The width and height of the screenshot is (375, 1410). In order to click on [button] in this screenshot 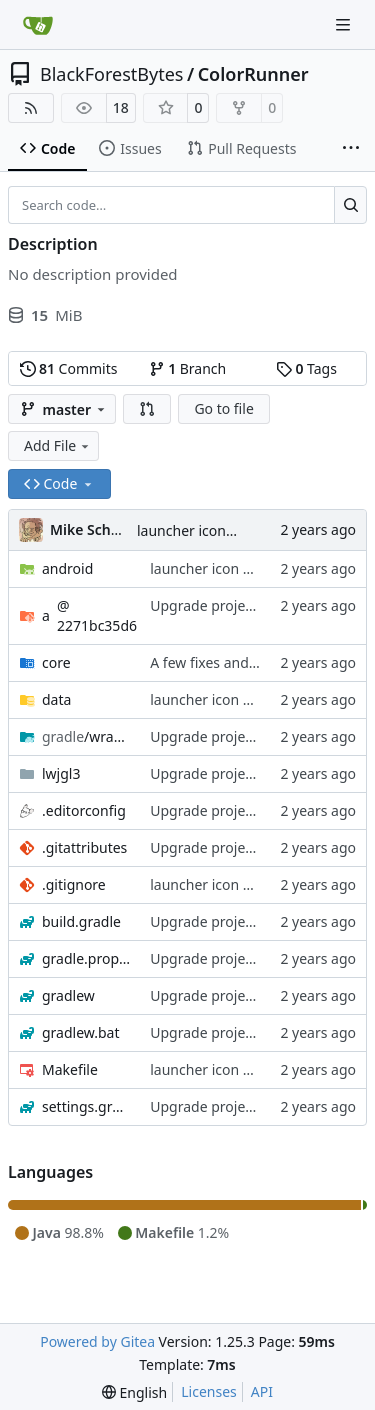, I will do `click(147, 409)`.